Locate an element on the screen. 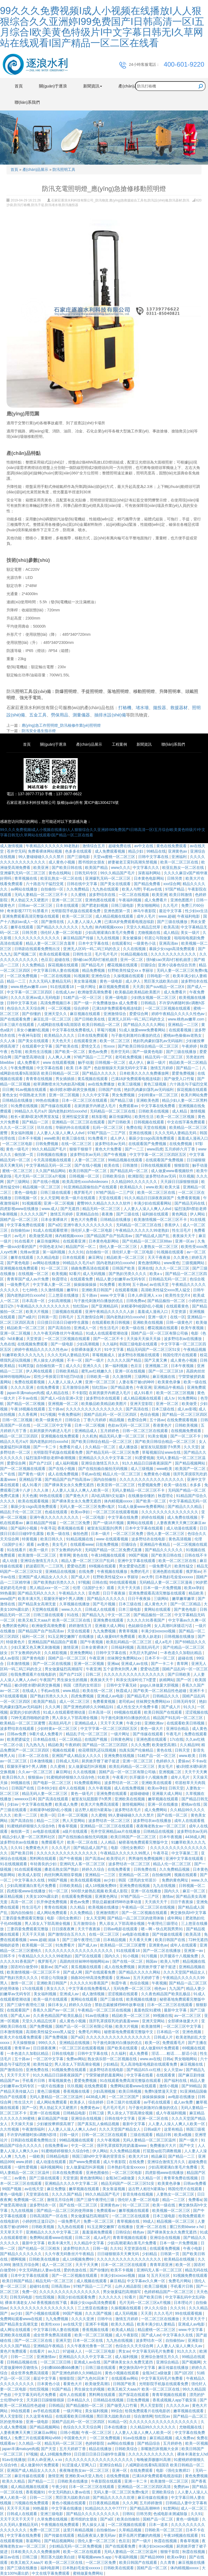 The image size is (208, 2576). 秘密基地免费观看完整版中文 is located at coordinates (144, 1842).